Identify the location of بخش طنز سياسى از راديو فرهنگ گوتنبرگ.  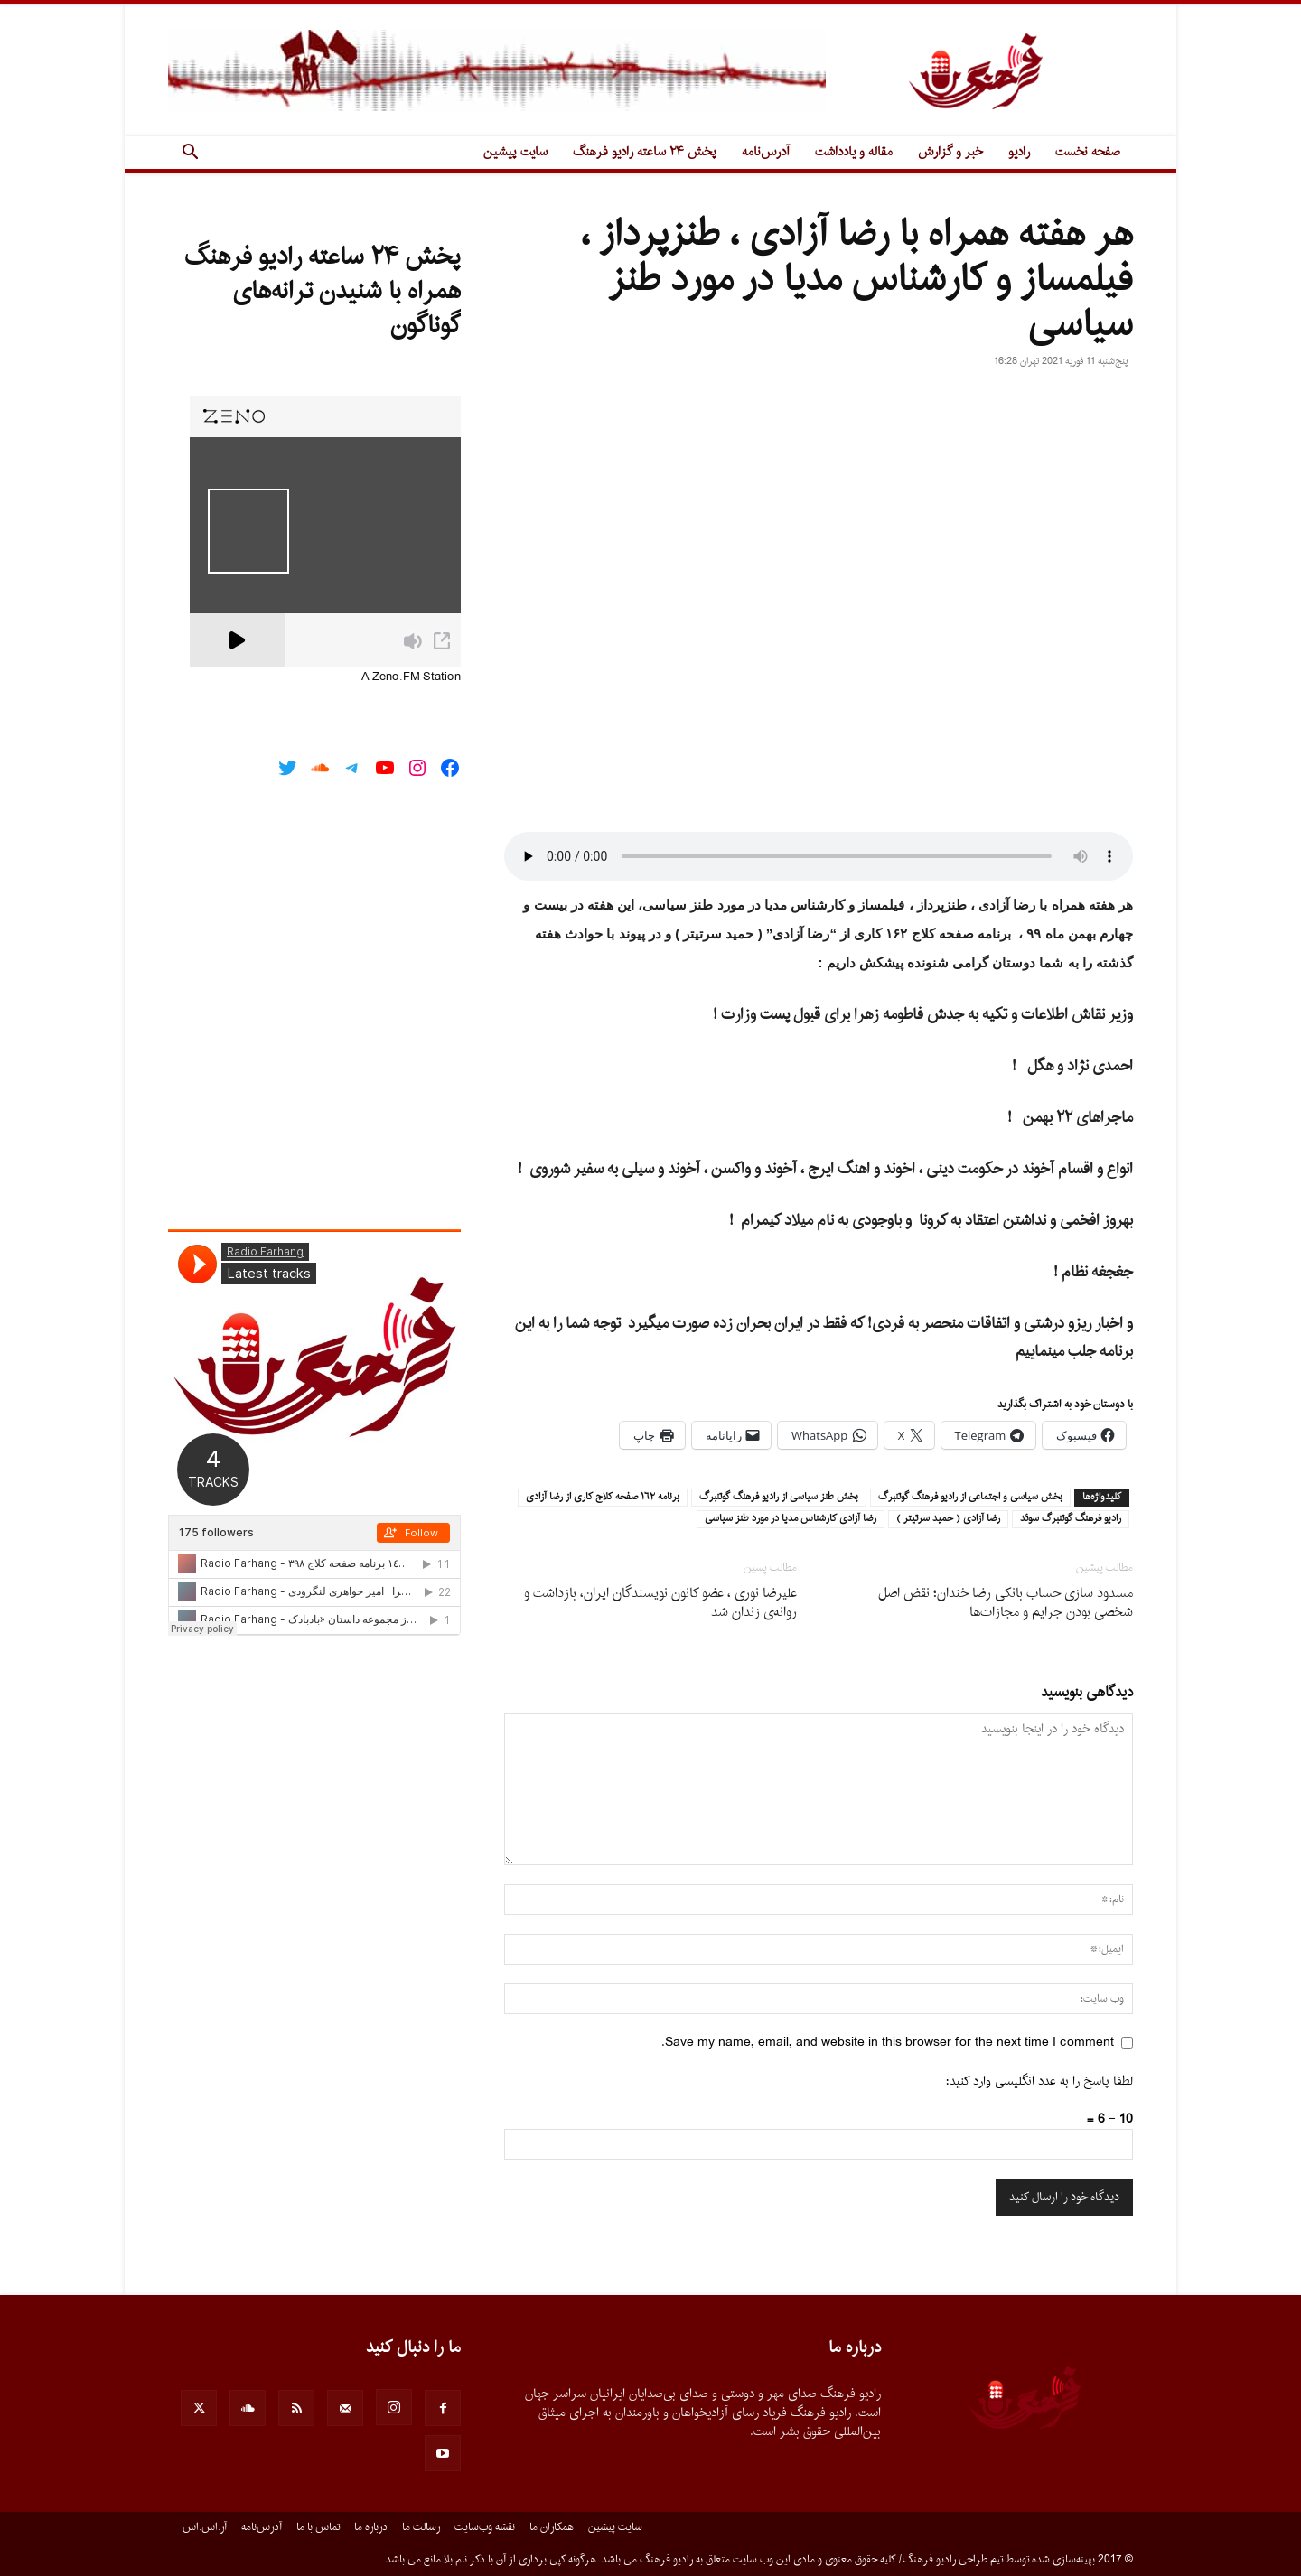
(778, 1498).